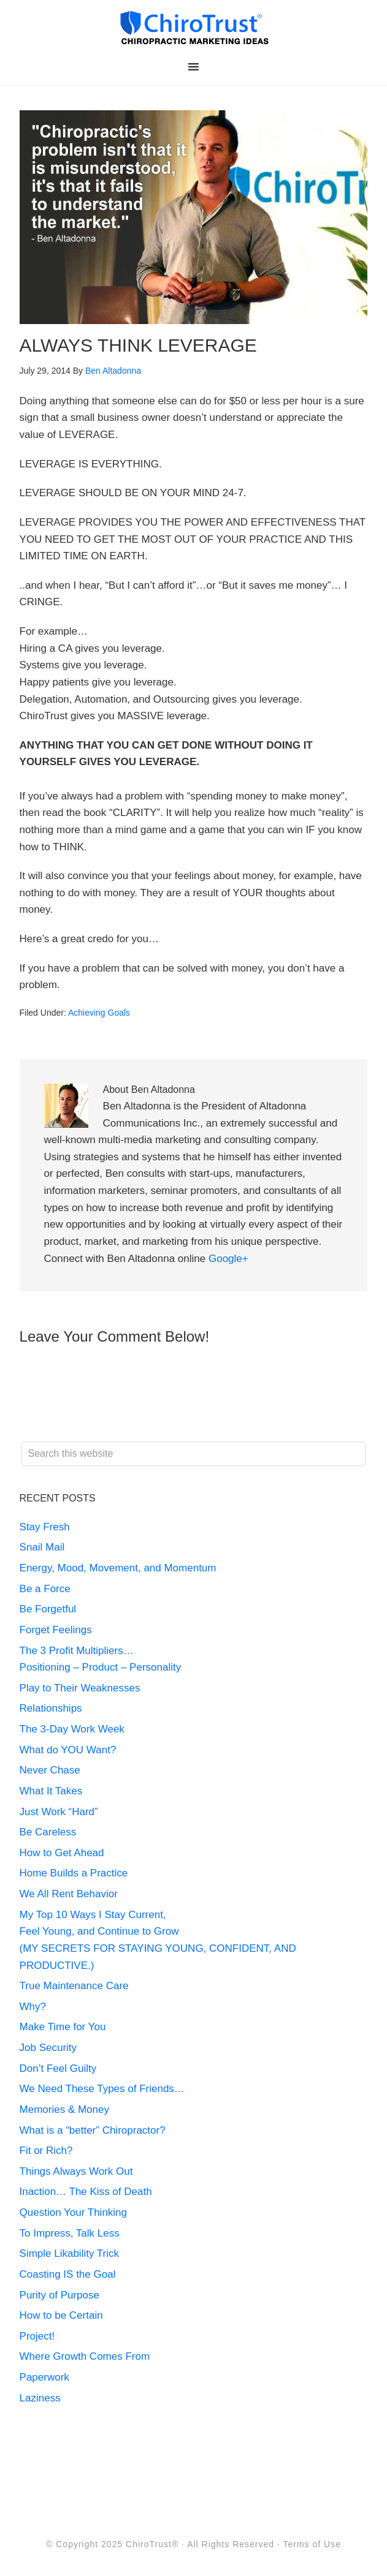 This screenshot has height=2576, width=387. I want to click on Project!, so click(37, 2336).